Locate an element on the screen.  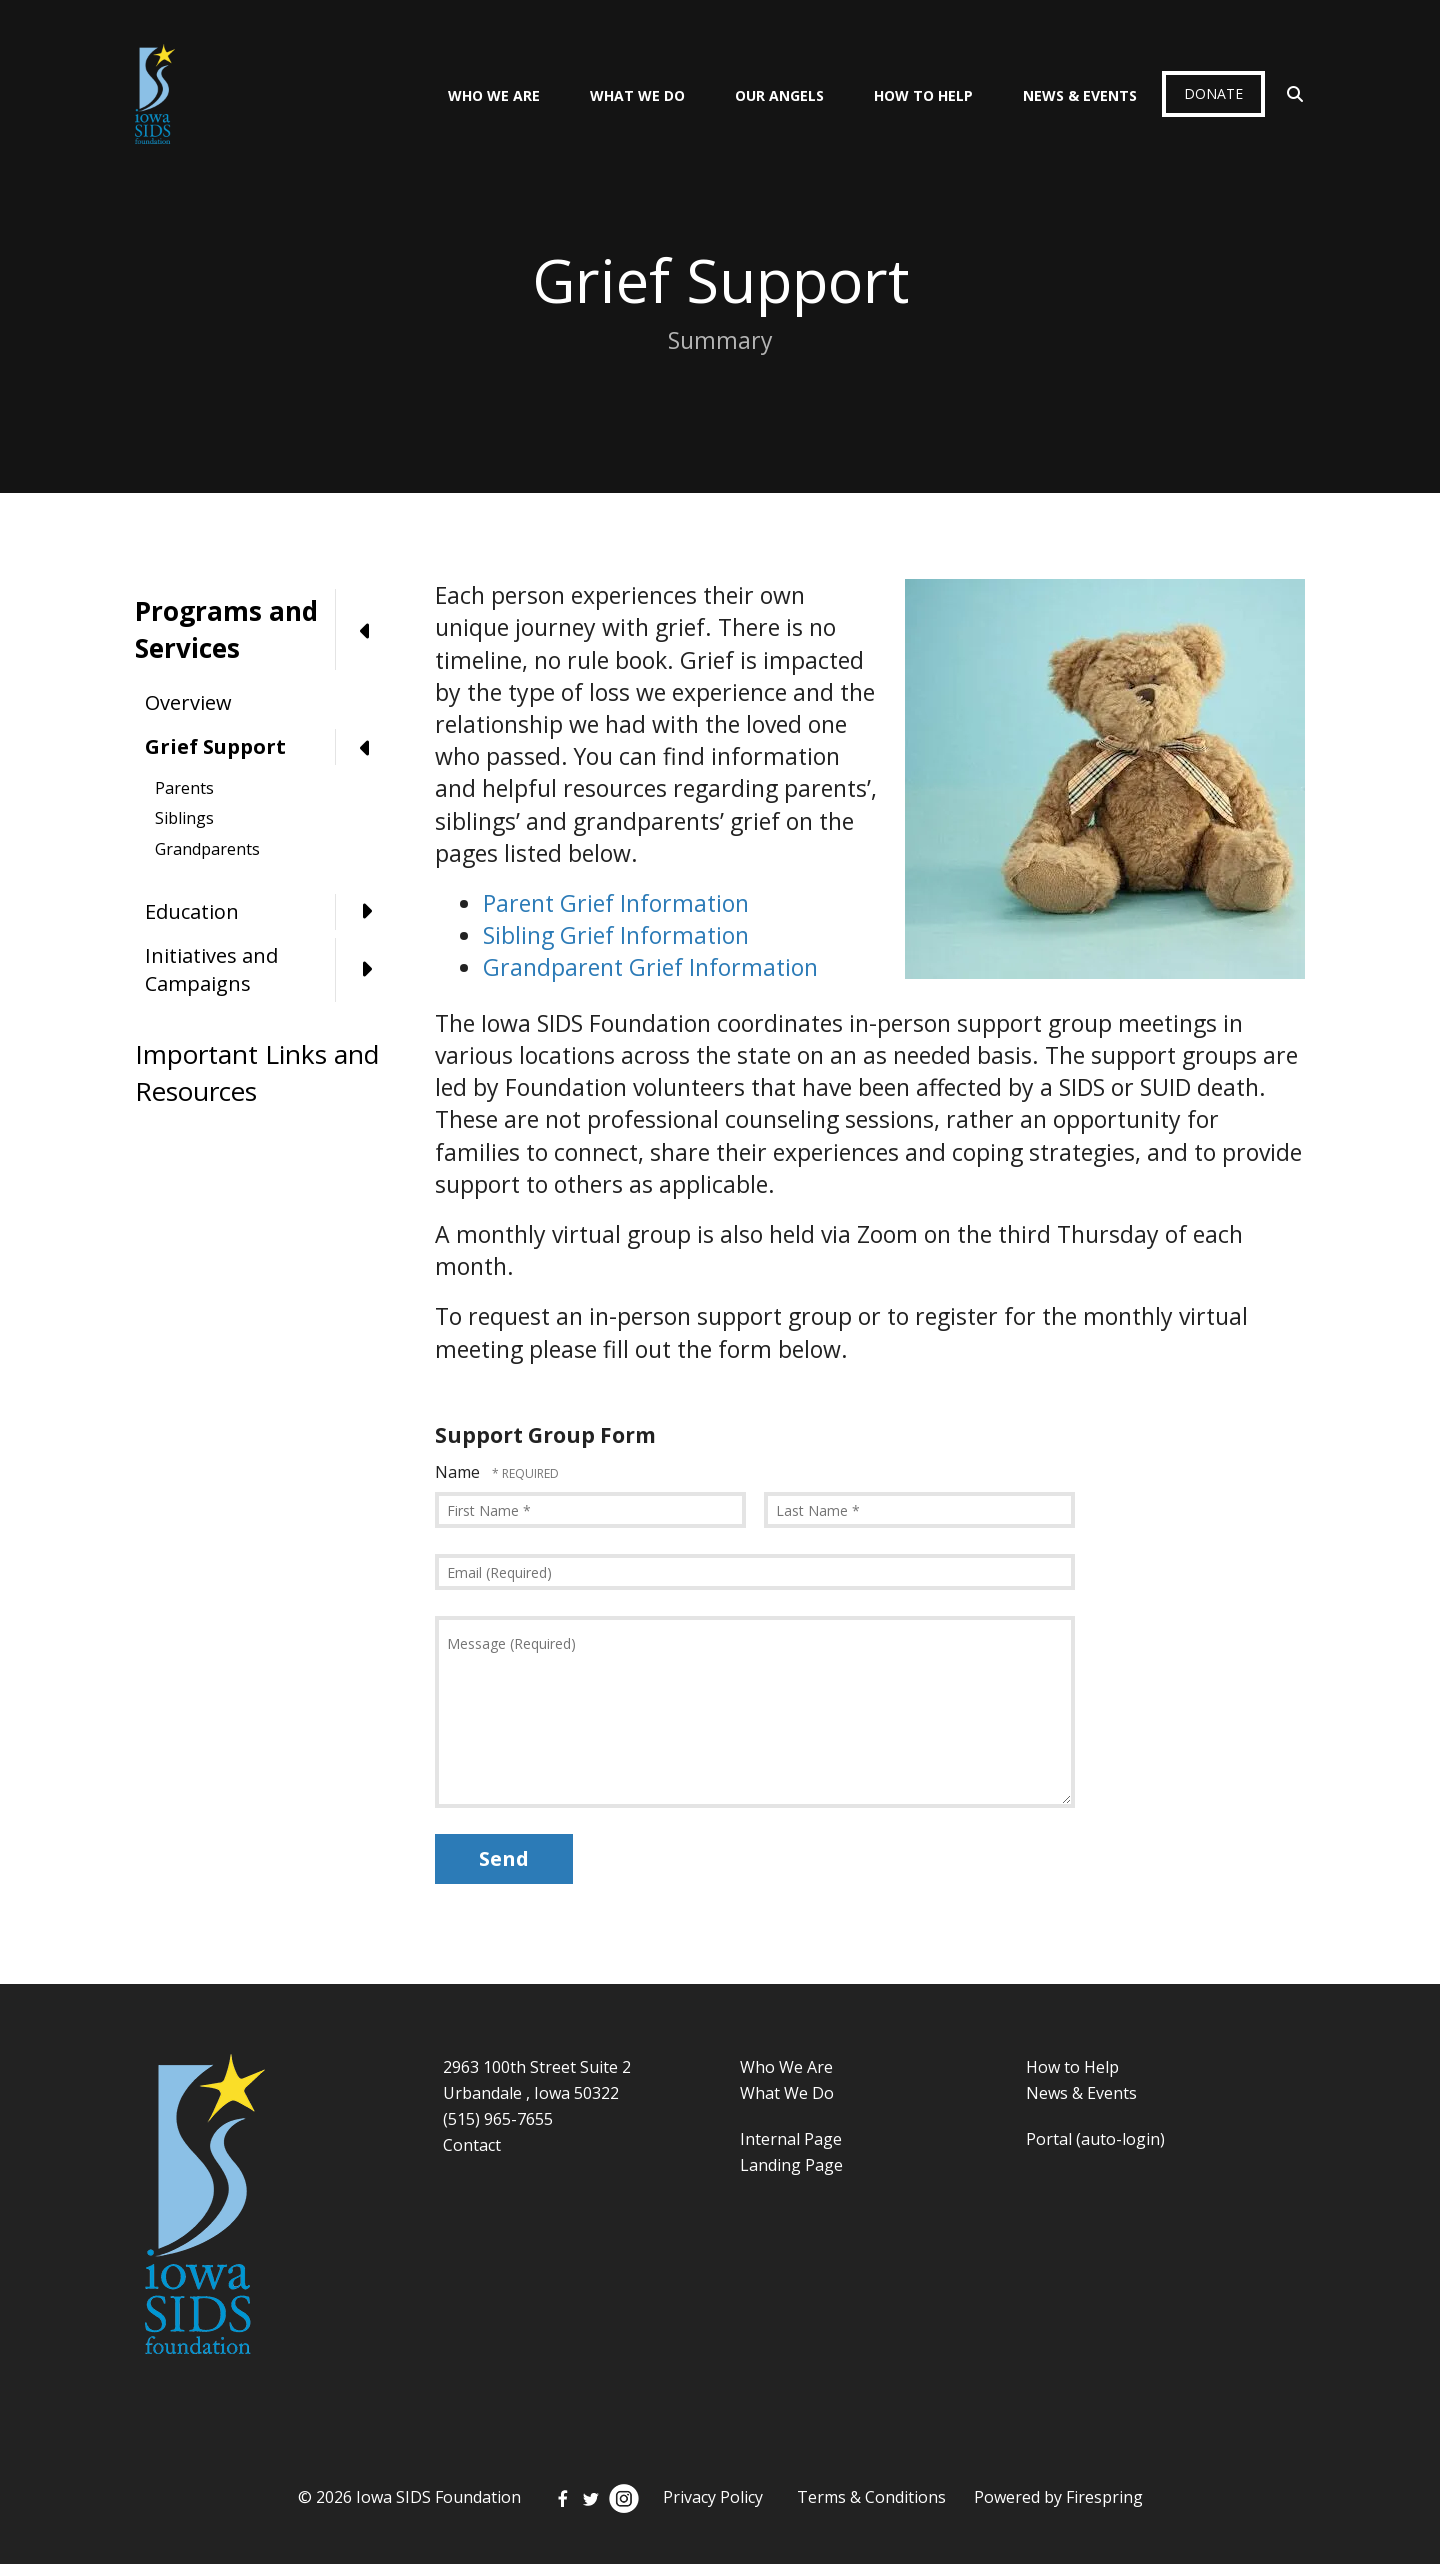
Overview is located at coordinates (188, 702).